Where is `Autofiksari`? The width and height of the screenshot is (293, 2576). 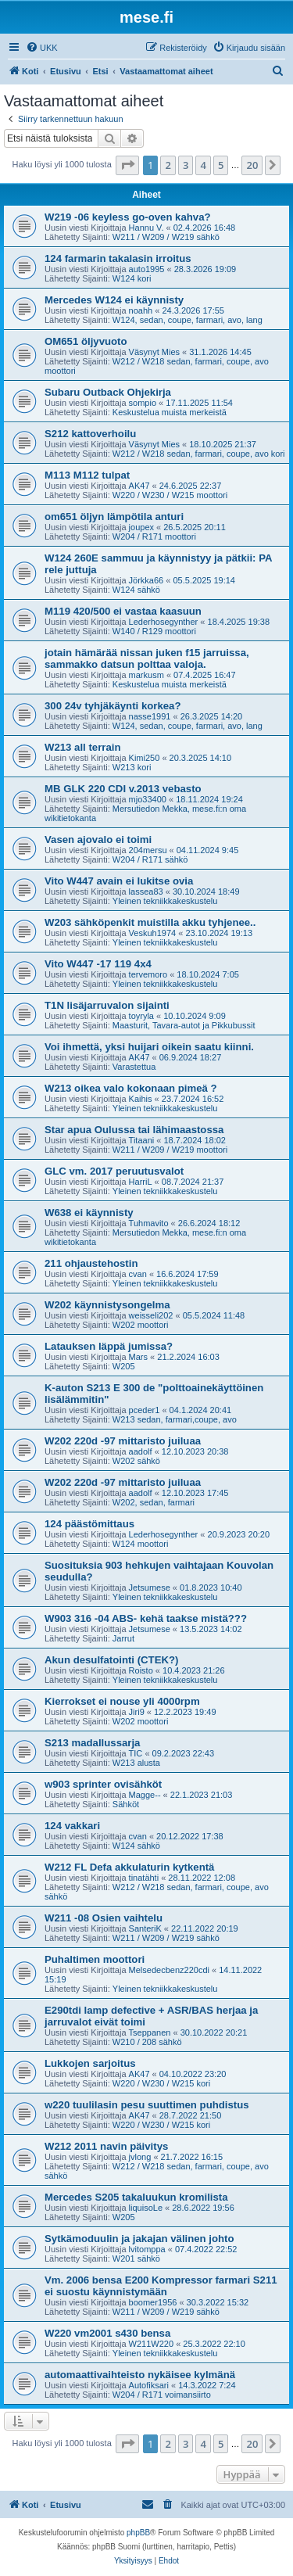 Autofiksari is located at coordinates (149, 2385).